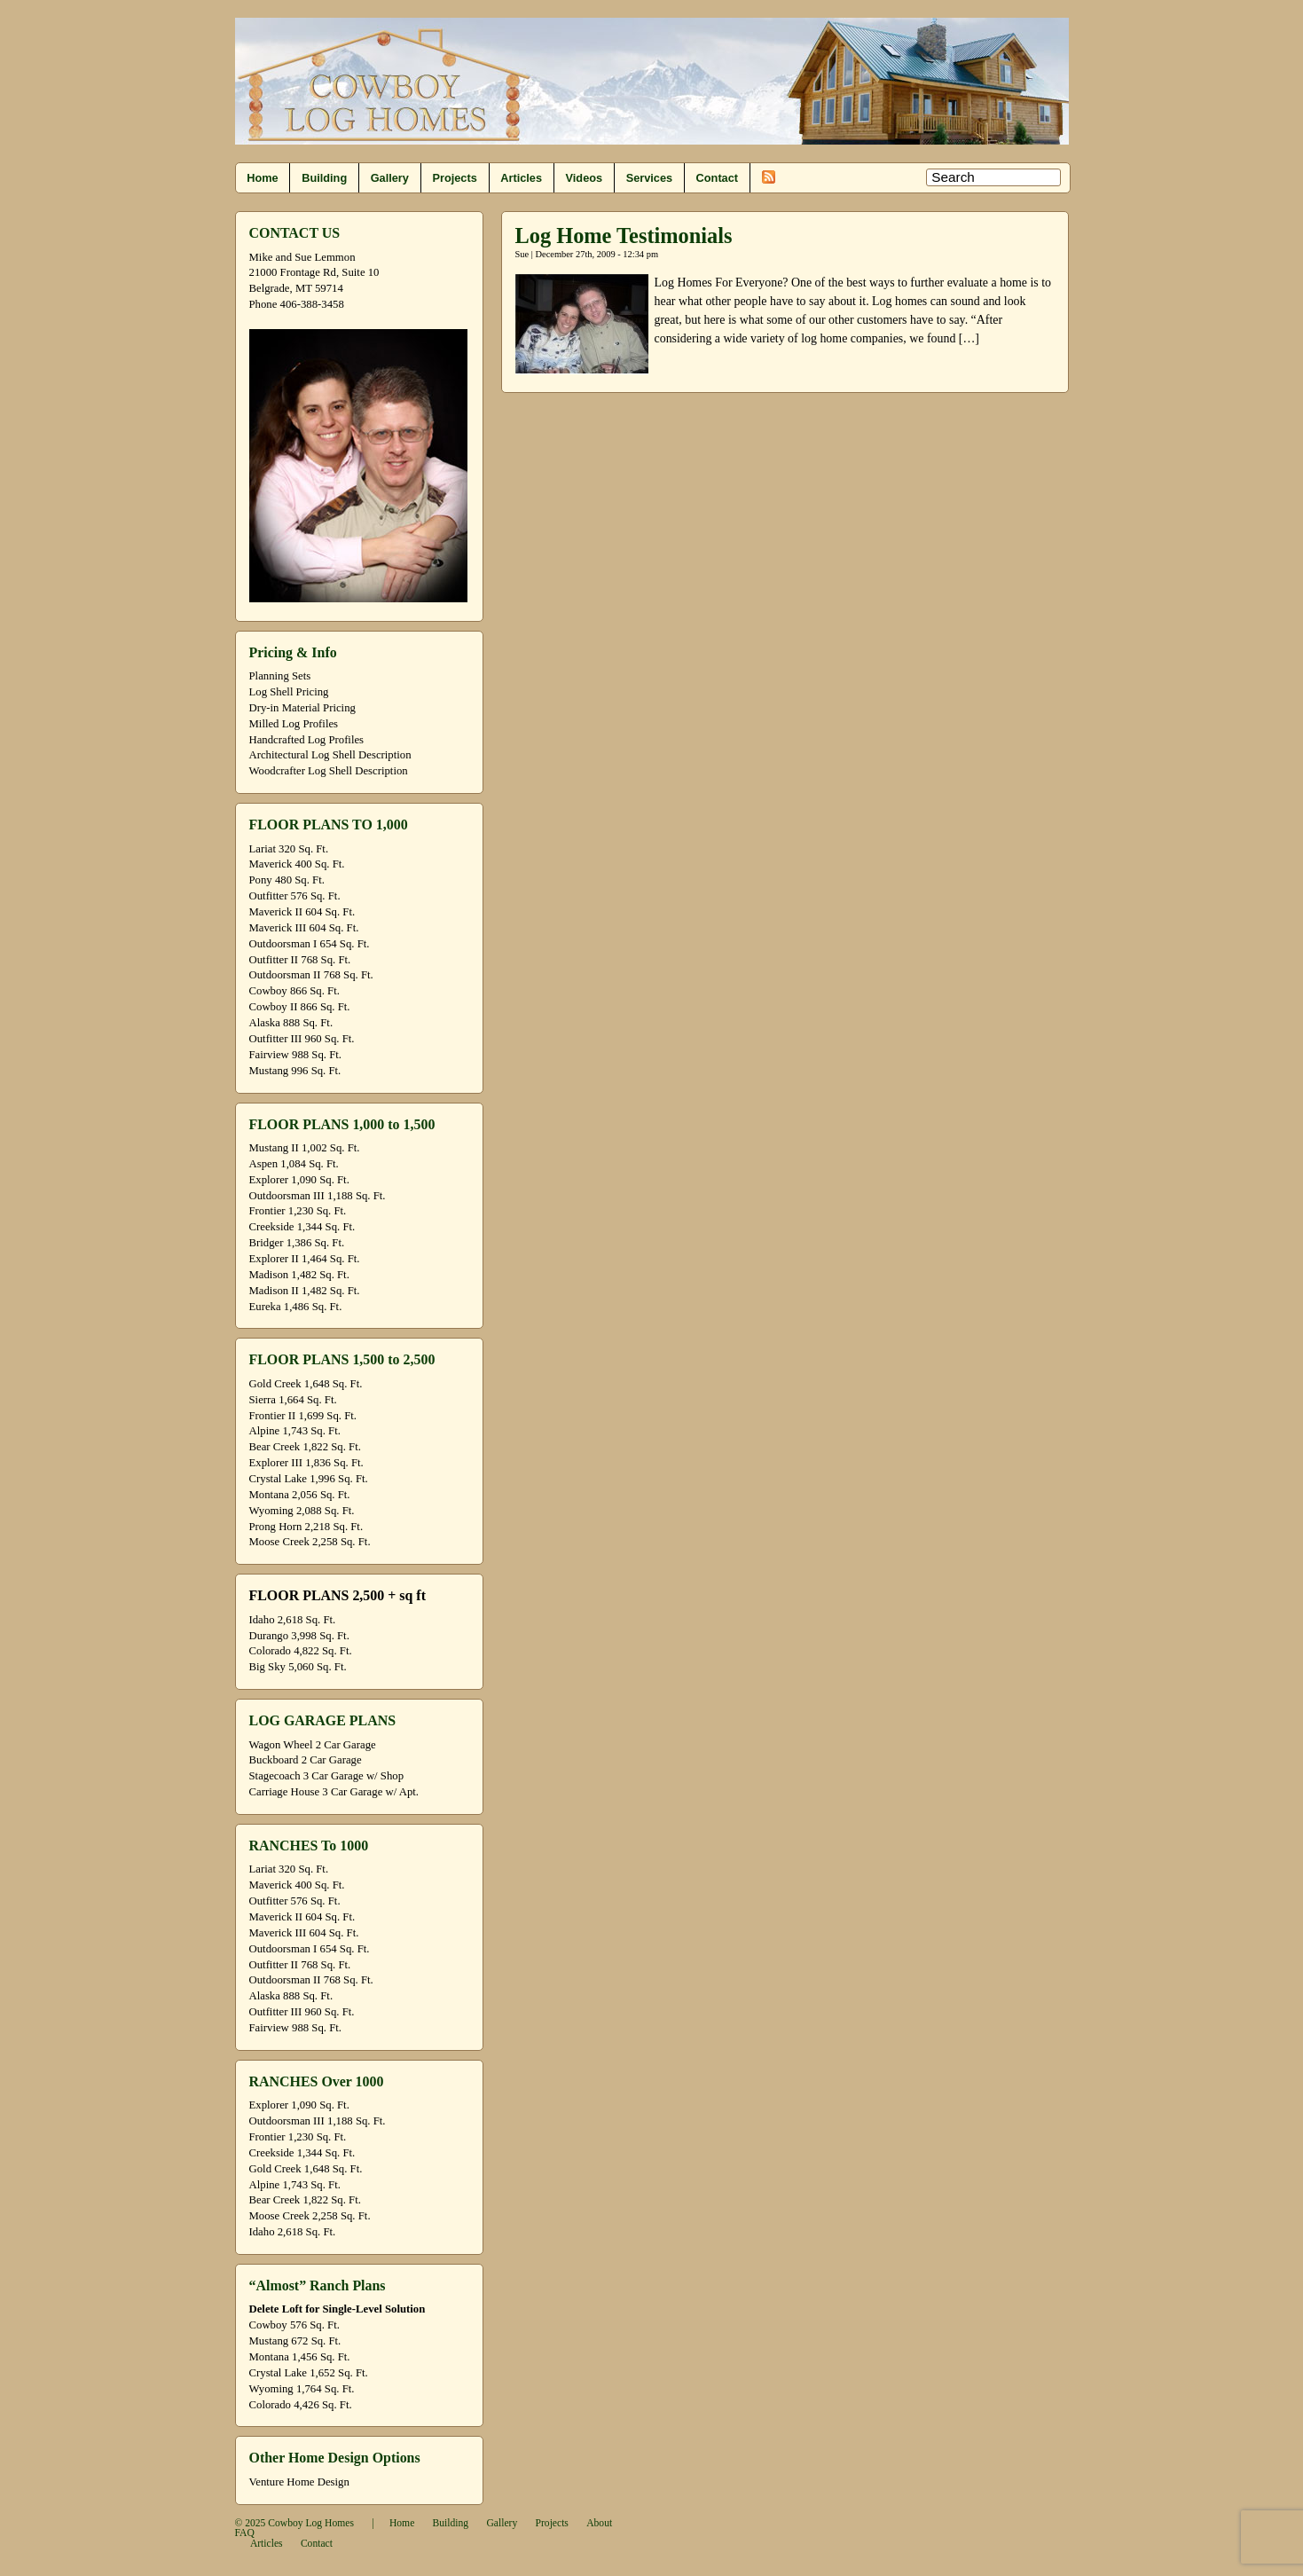  What do you see at coordinates (299, 2357) in the screenshot?
I see `Montana 1,456 Sq. Ft.` at bounding box center [299, 2357].